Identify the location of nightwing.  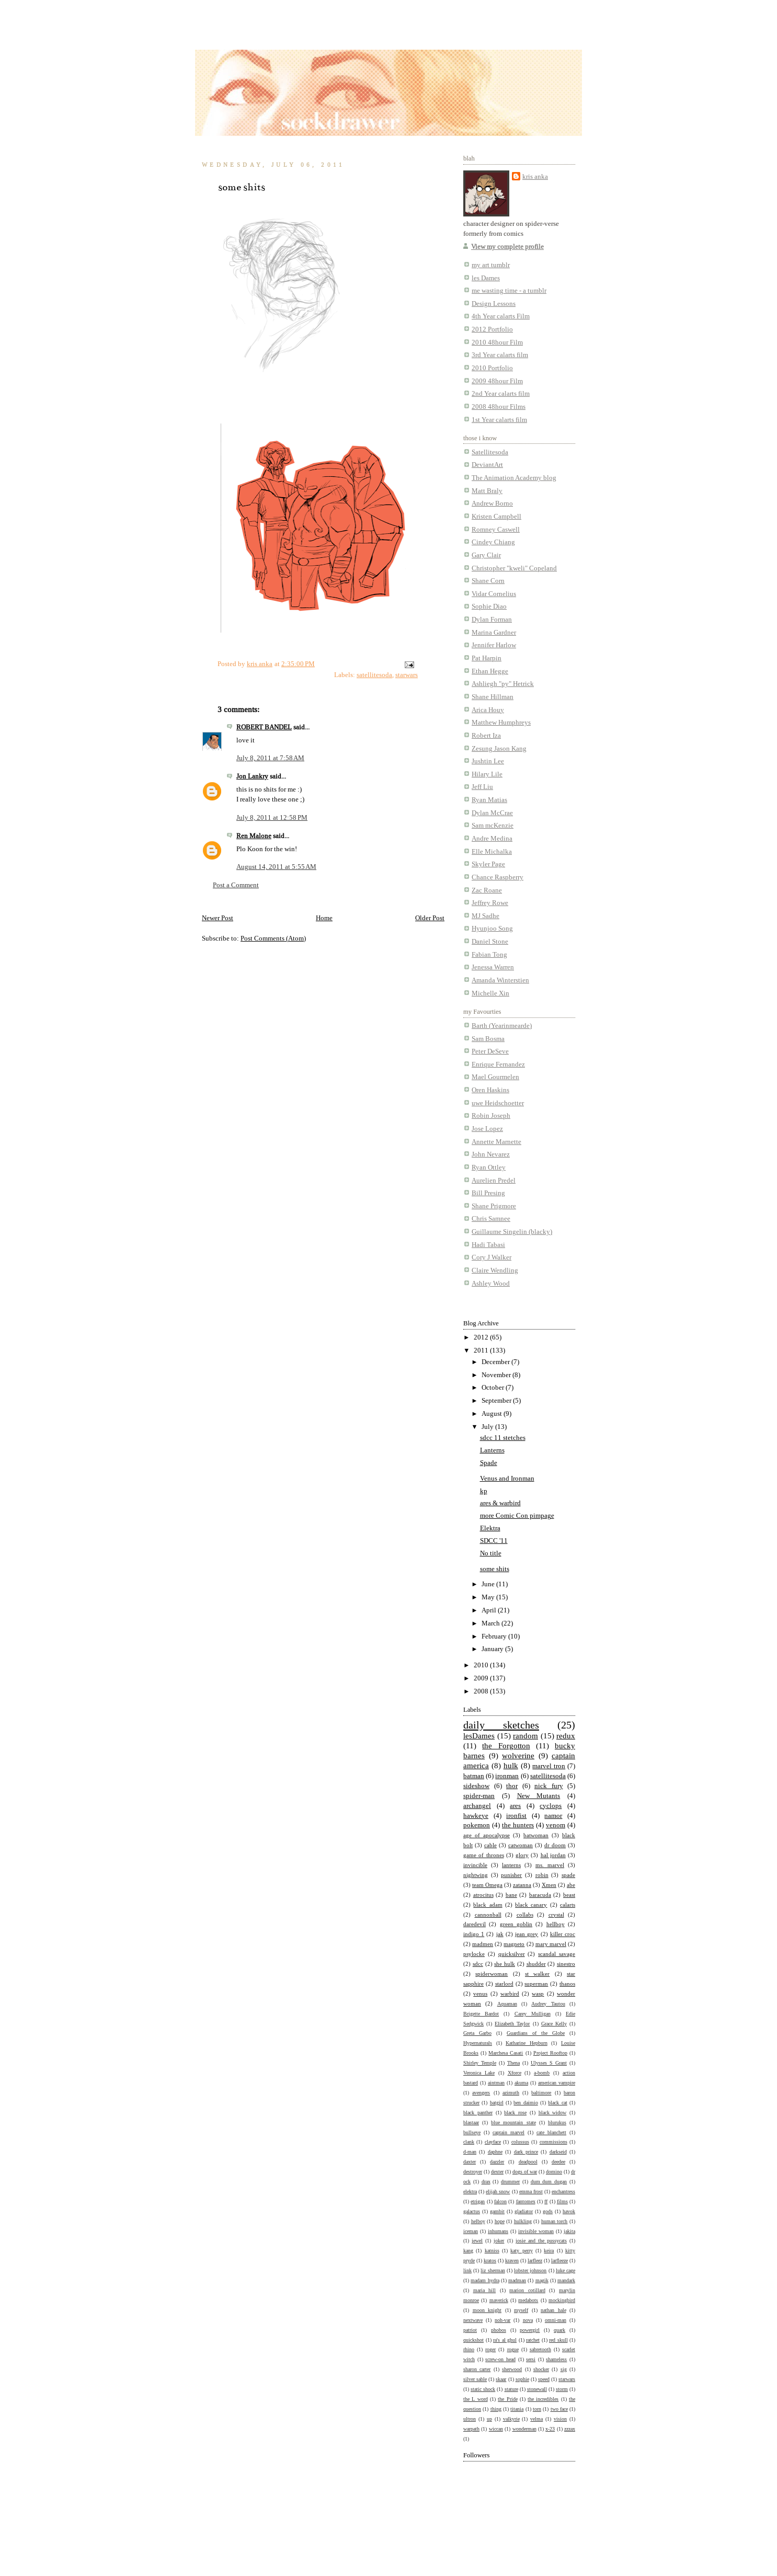
(475, 1875).